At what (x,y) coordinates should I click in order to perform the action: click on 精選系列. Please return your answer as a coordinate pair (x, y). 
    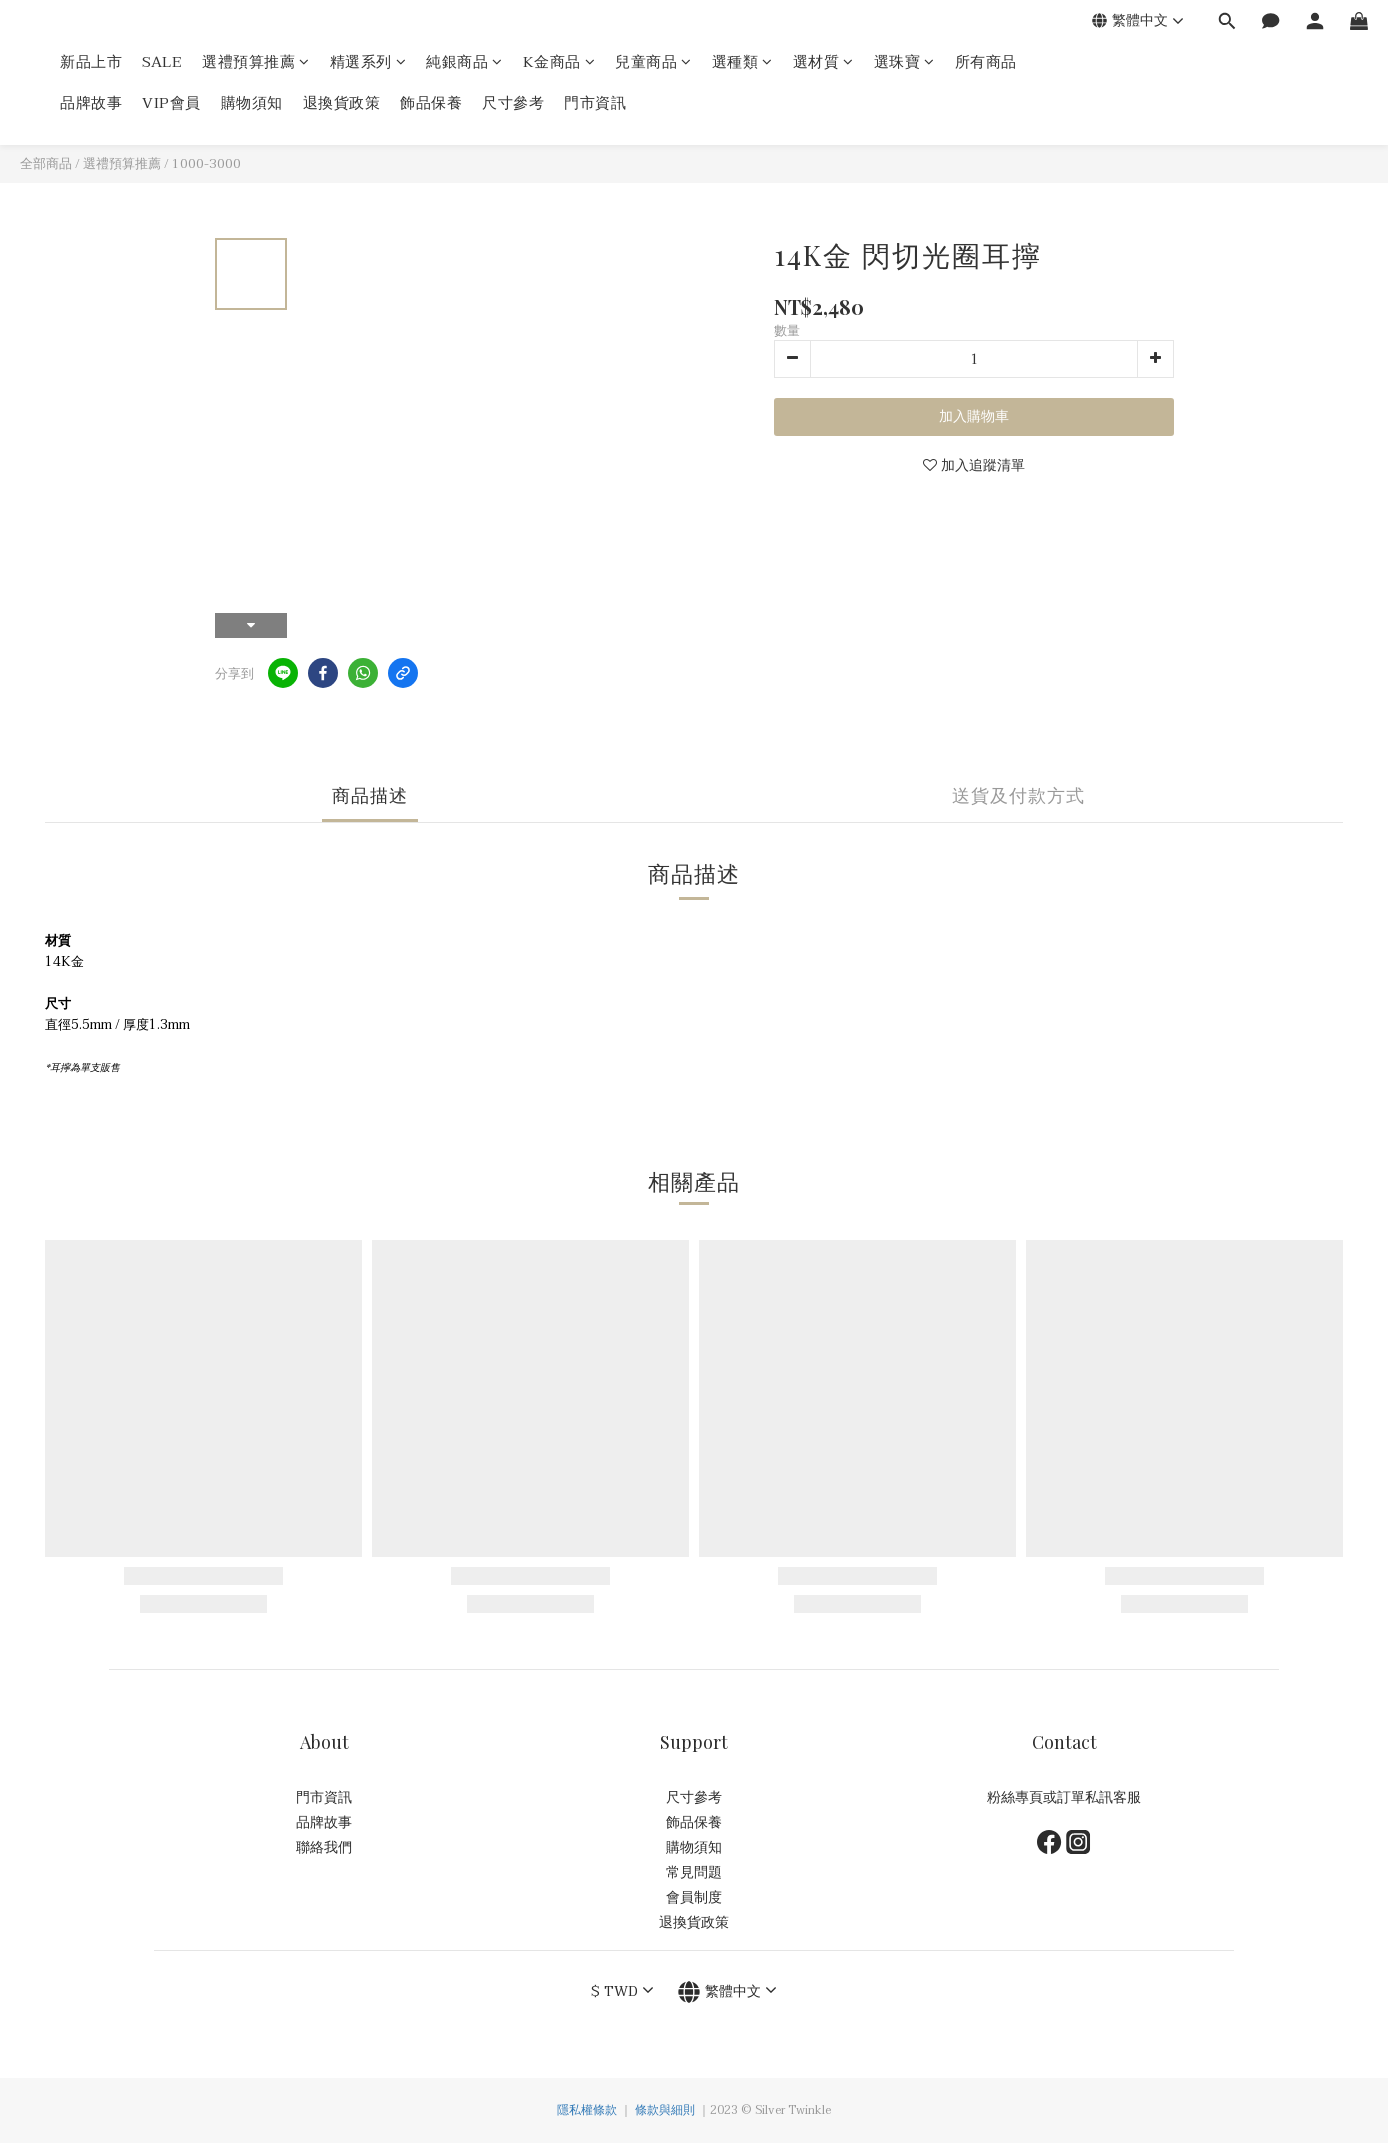
    Looking at the image, I should click on (368, 62).